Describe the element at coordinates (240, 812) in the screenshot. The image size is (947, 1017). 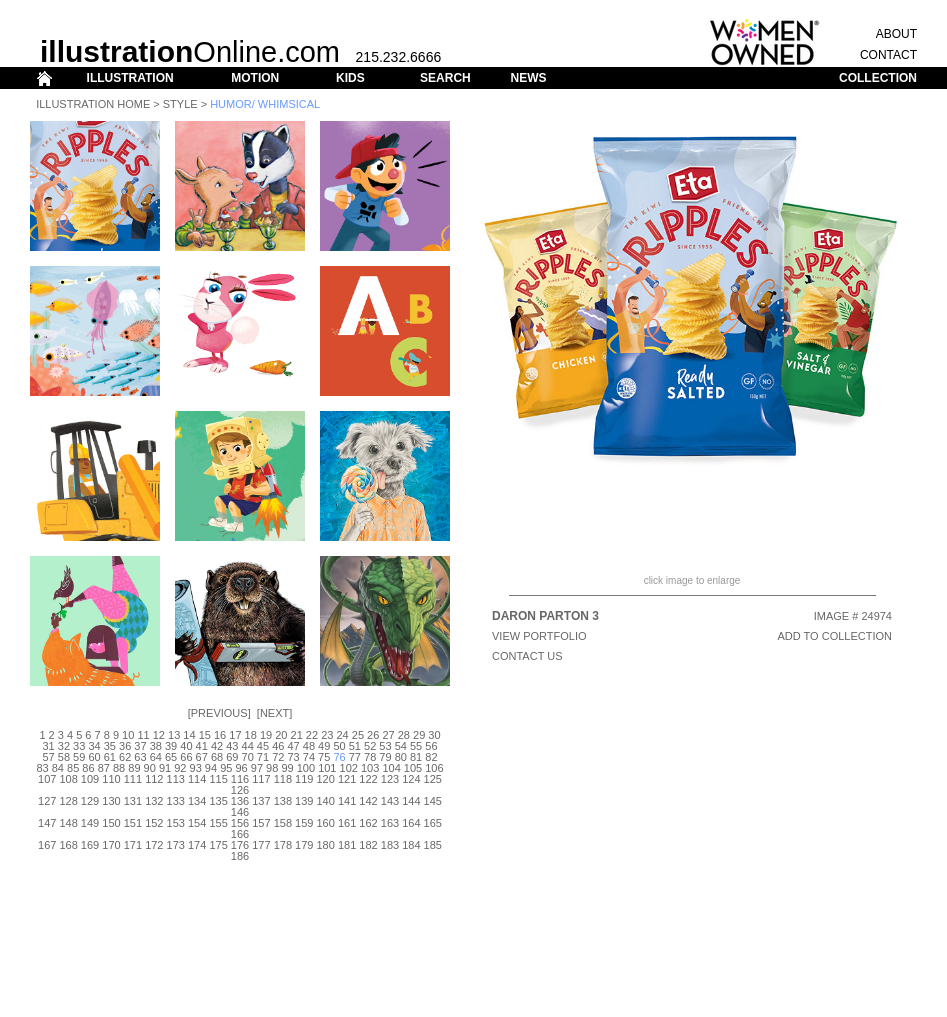
I see `146` at that location.